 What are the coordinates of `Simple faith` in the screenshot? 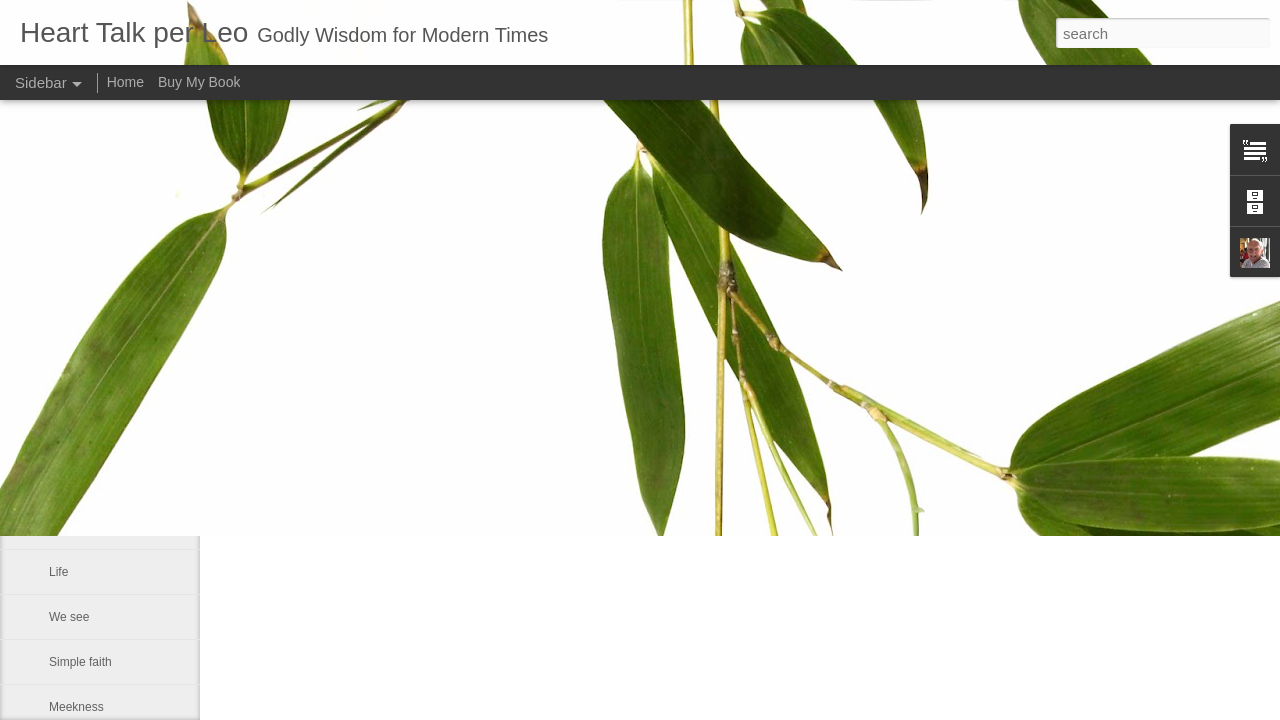 It's located at (80, 662).